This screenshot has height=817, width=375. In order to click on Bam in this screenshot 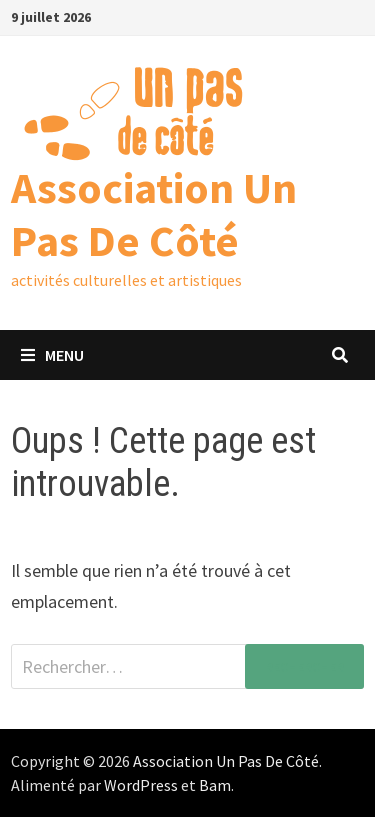, I will do `click(215, 785)`.